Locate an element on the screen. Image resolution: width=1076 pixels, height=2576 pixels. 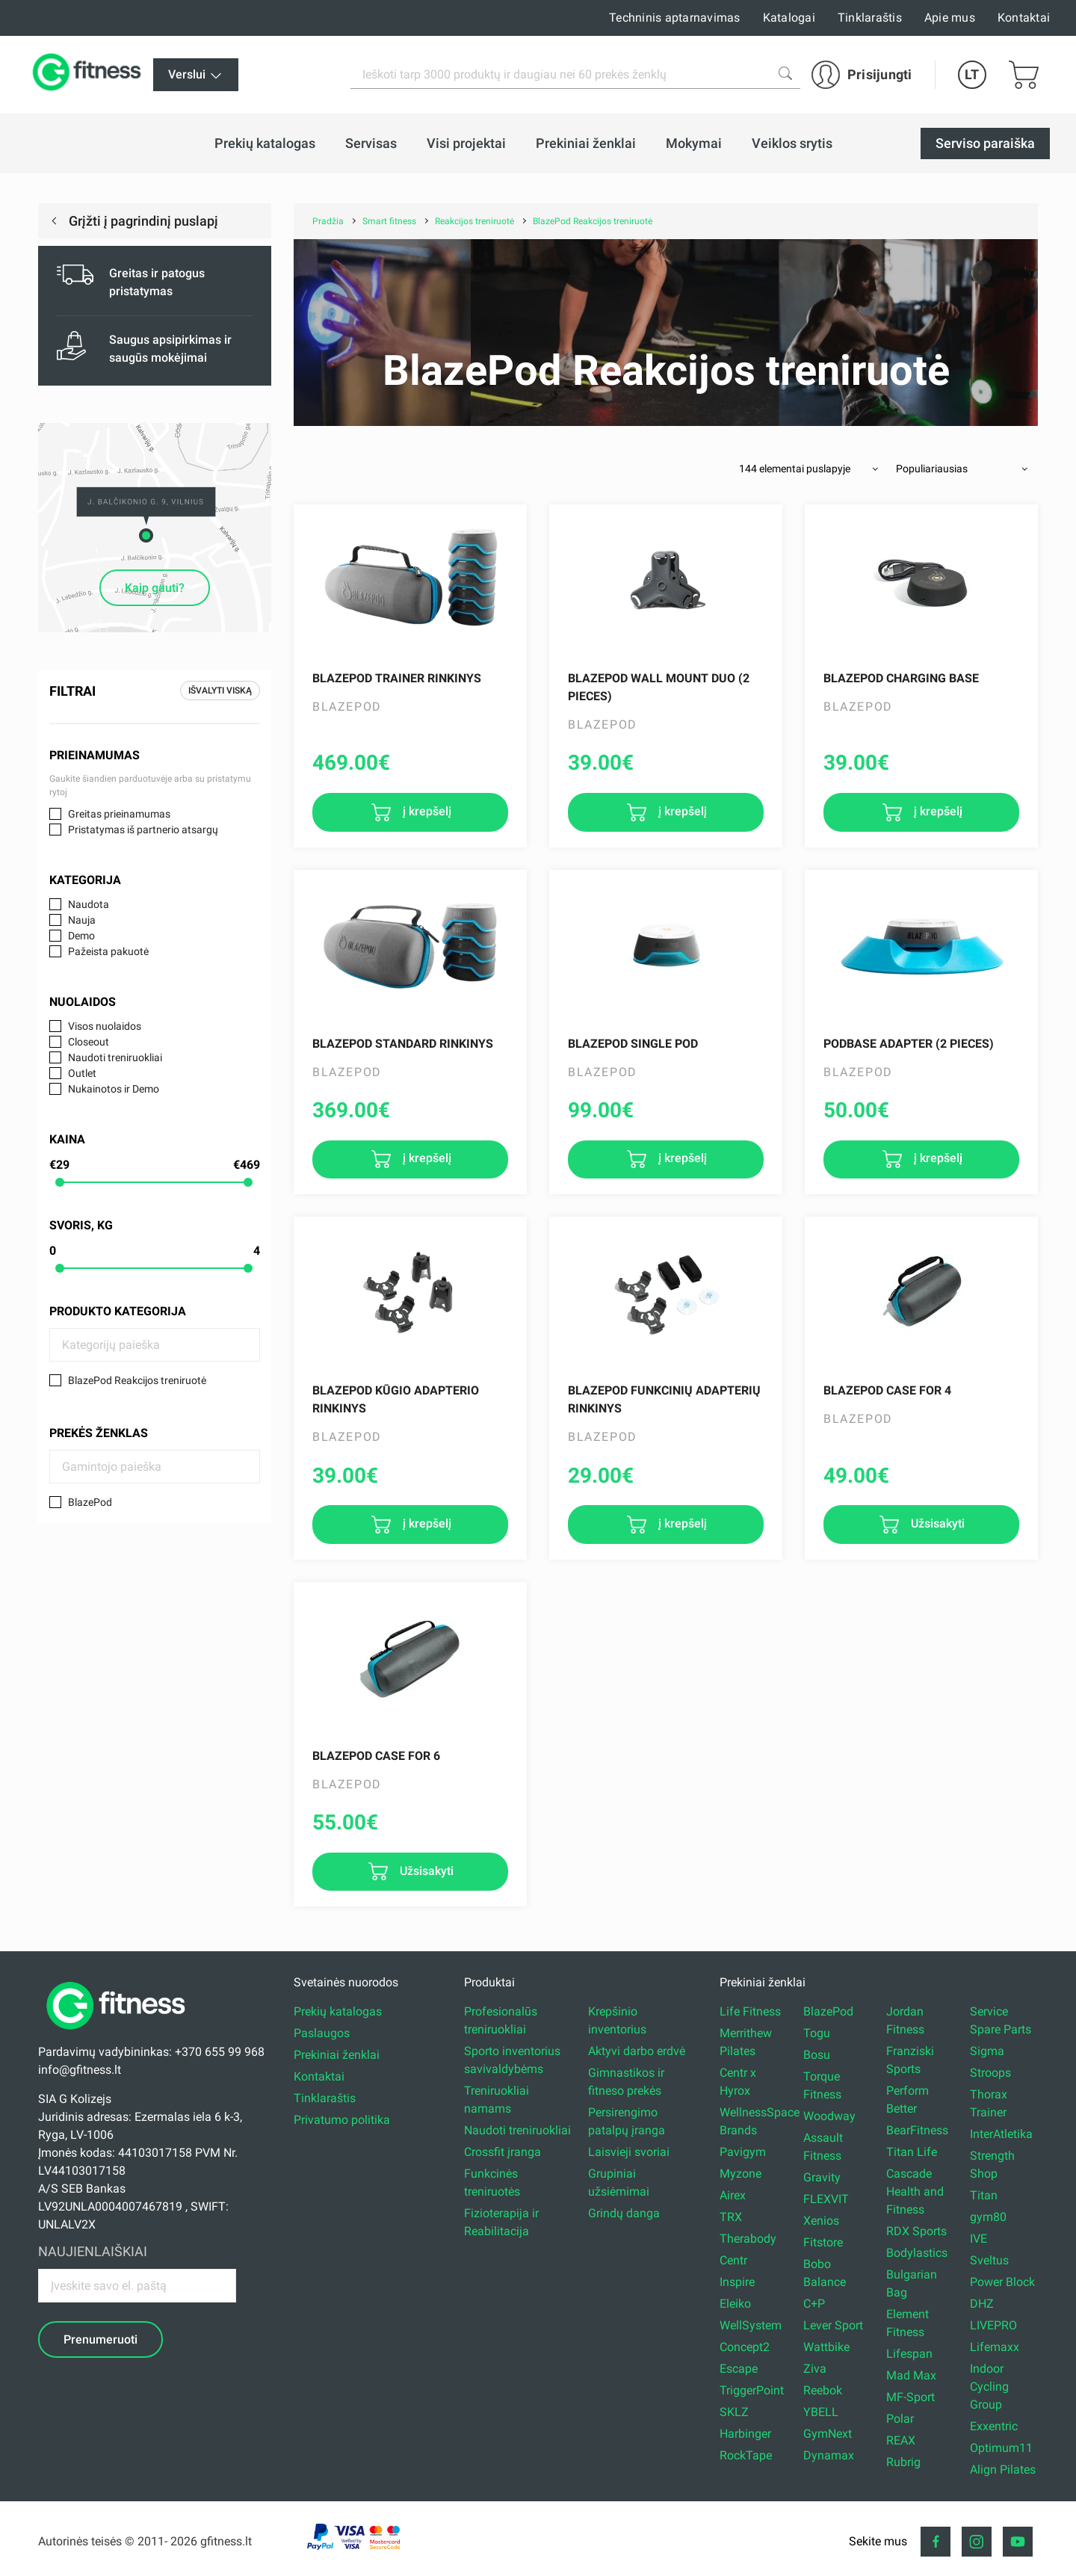
gym80 is located at coordinates (988, 2217).